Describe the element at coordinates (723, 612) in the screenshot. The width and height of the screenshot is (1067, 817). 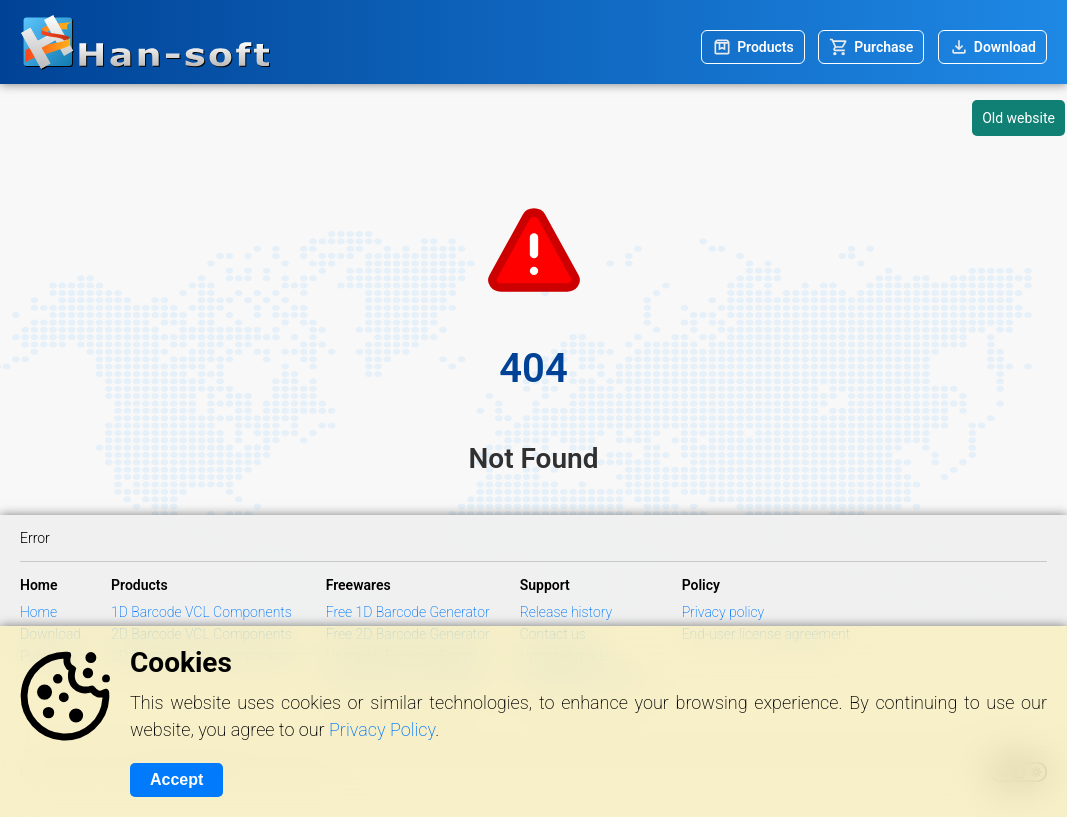
I see `Privacy policy` at that location.